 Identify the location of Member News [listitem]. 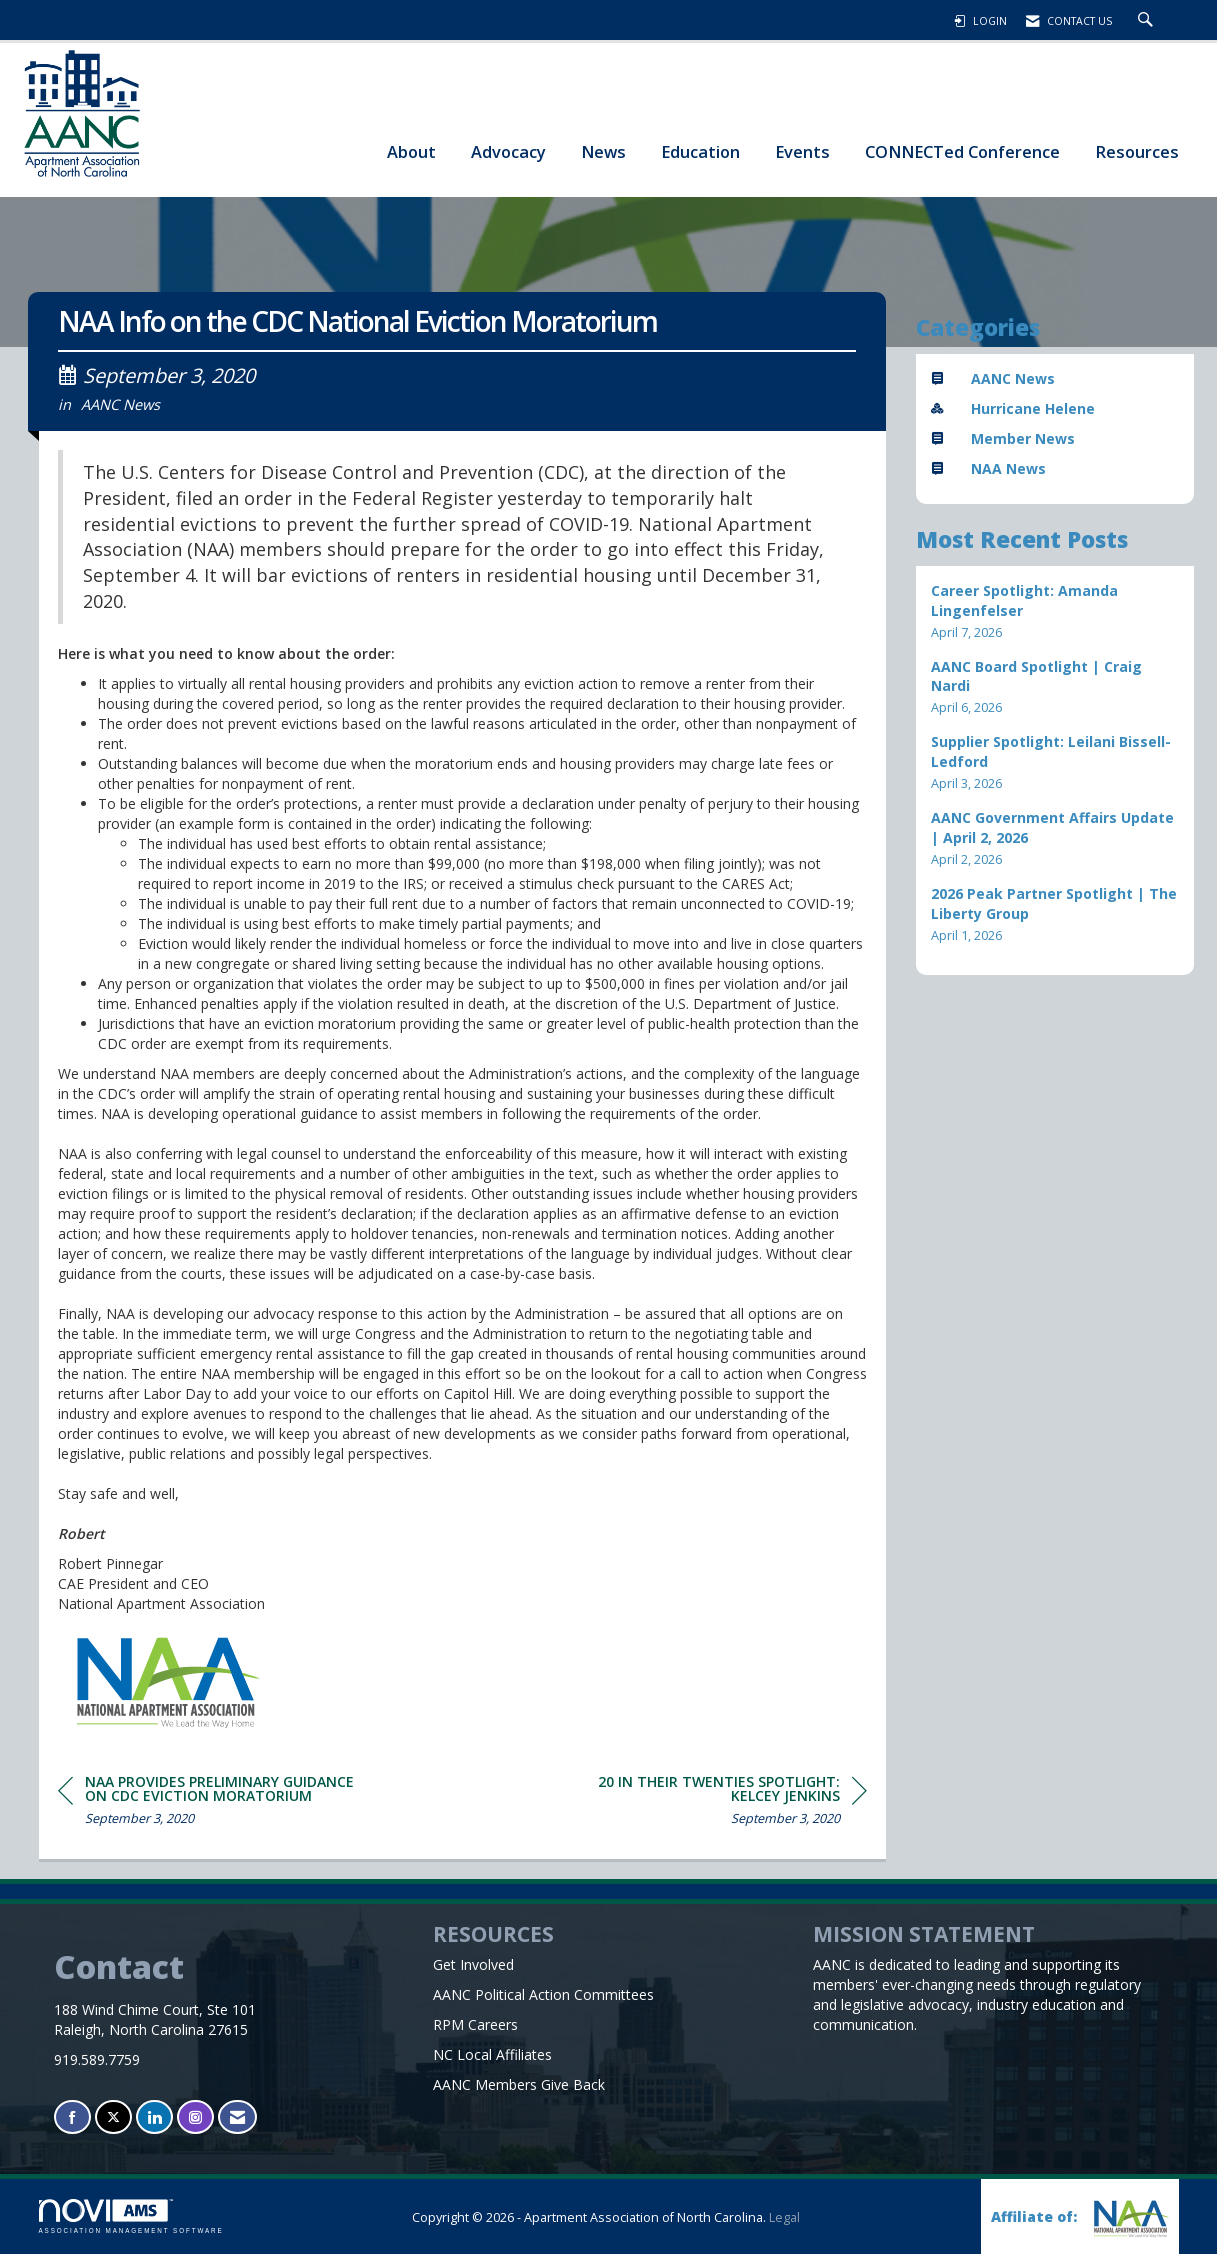
(1003, 438).